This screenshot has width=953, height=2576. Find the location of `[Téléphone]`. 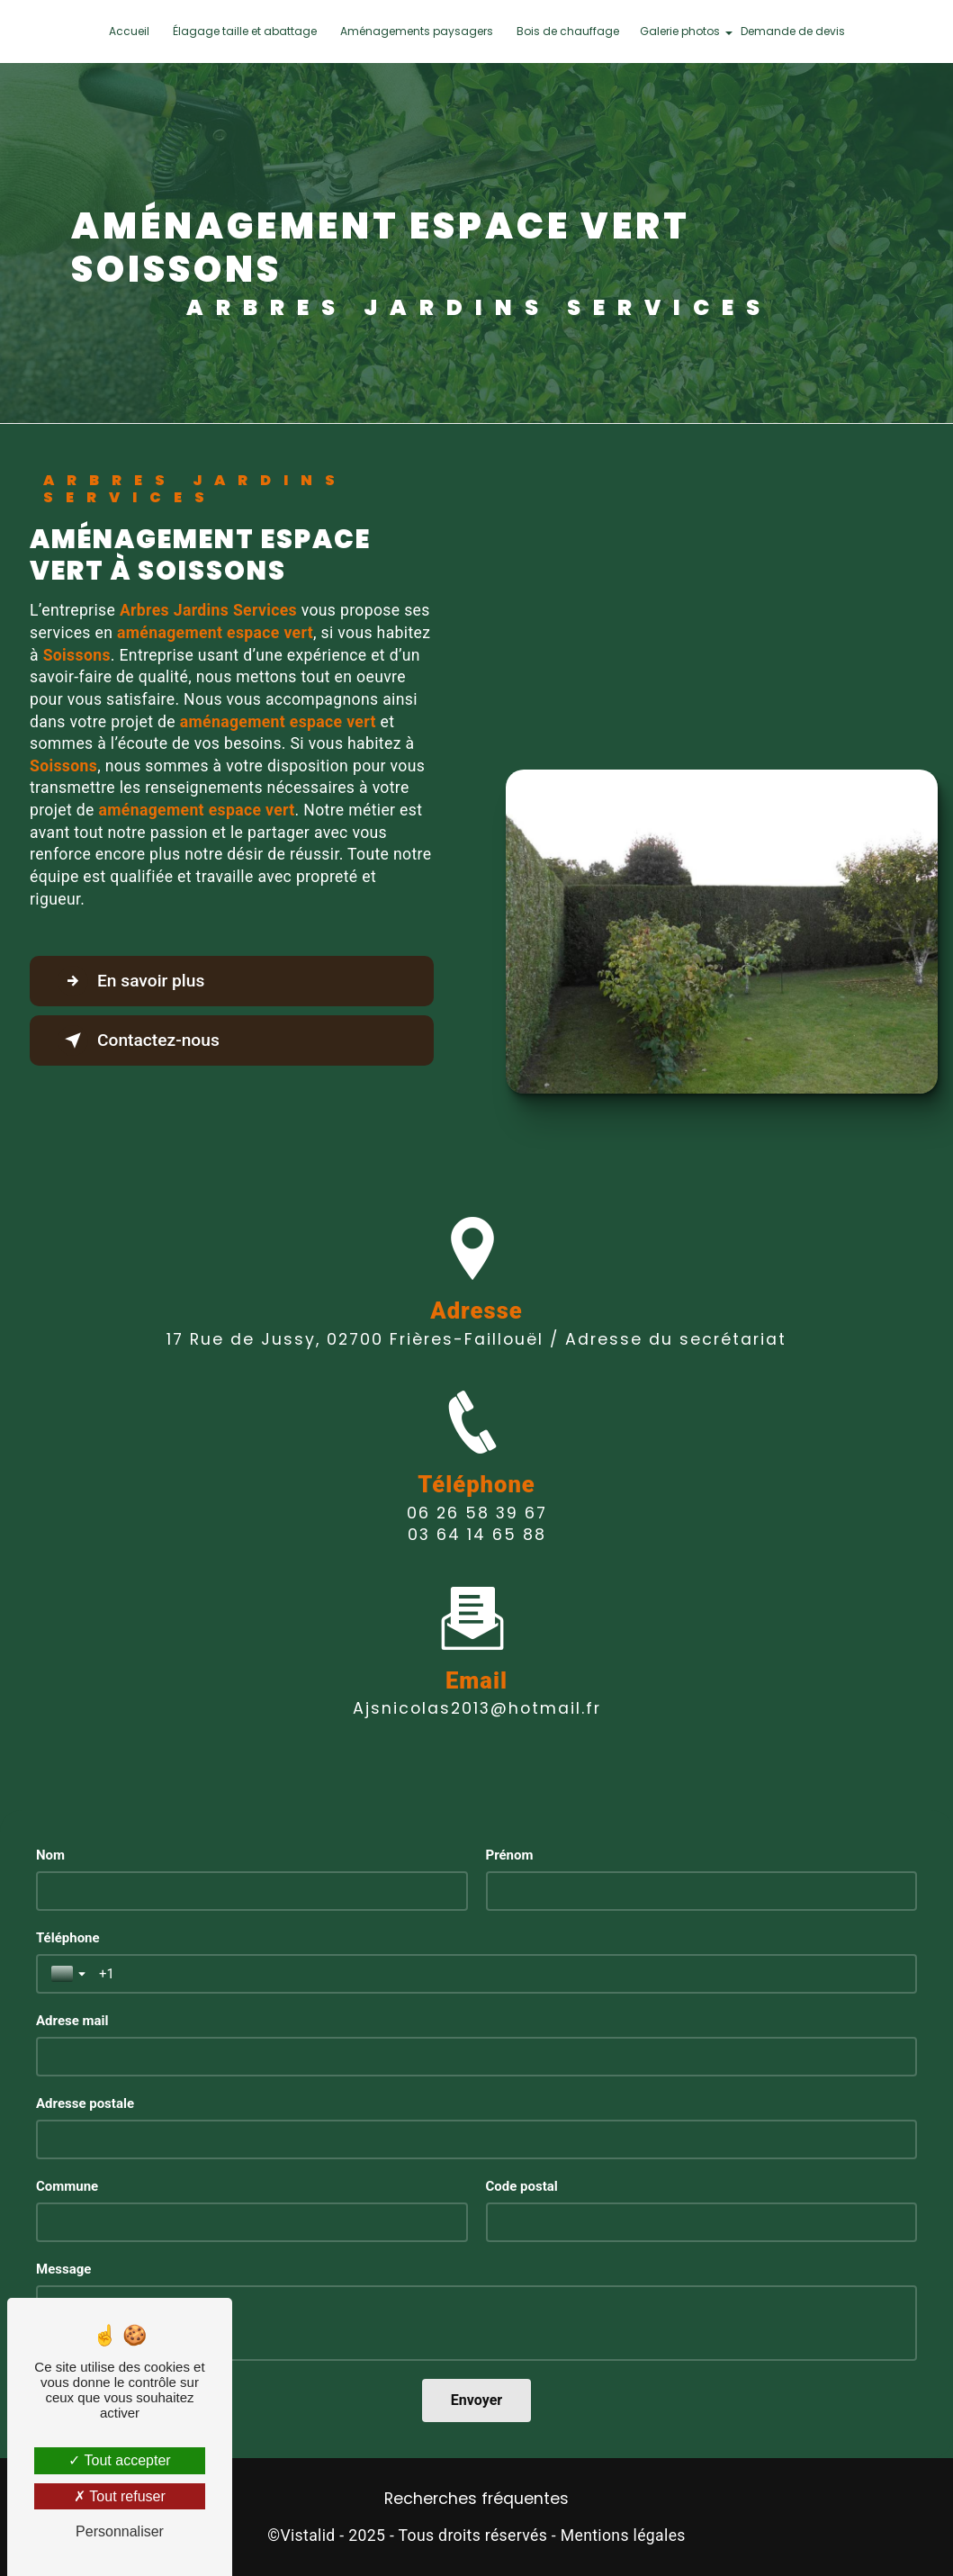

[Téléphone] is located at coordinates (500, 1974).